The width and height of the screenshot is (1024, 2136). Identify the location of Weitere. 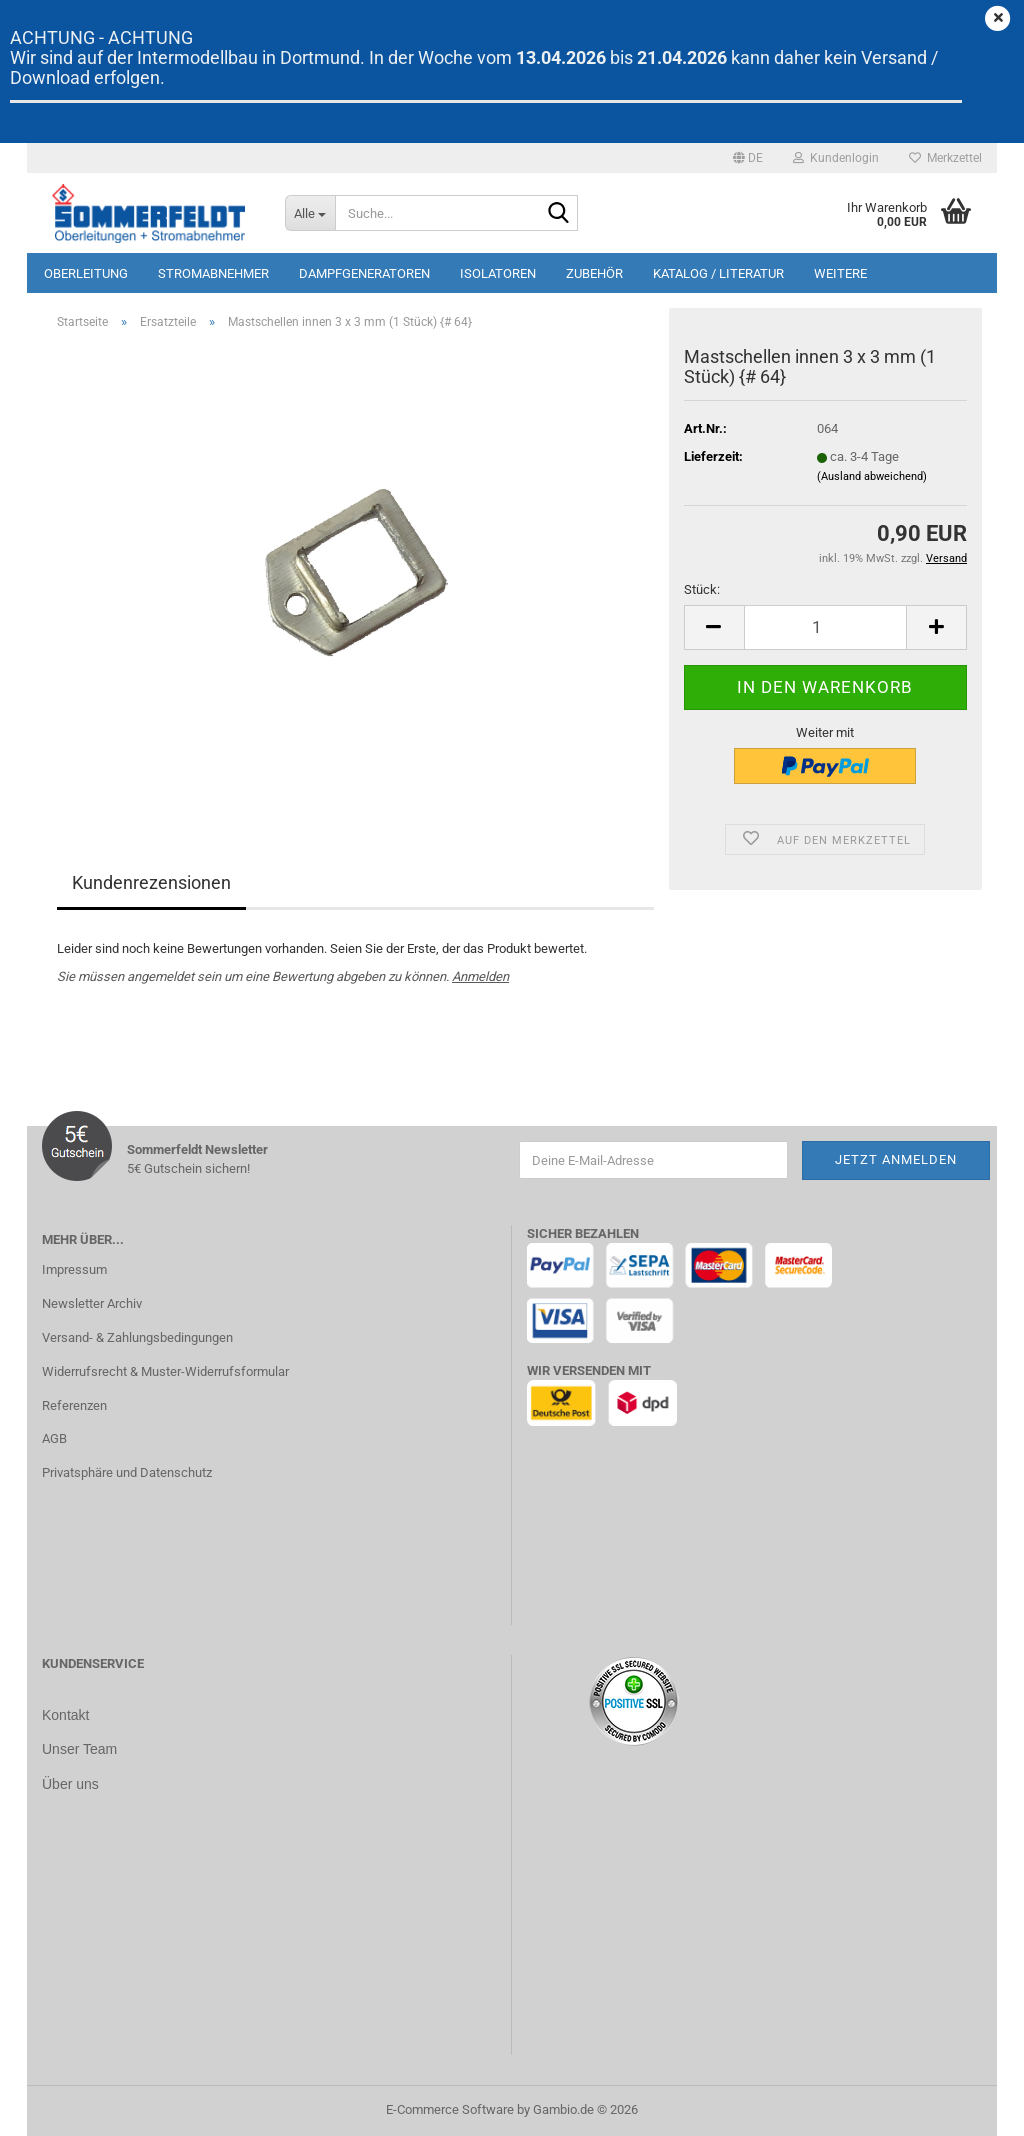
(840, 273).